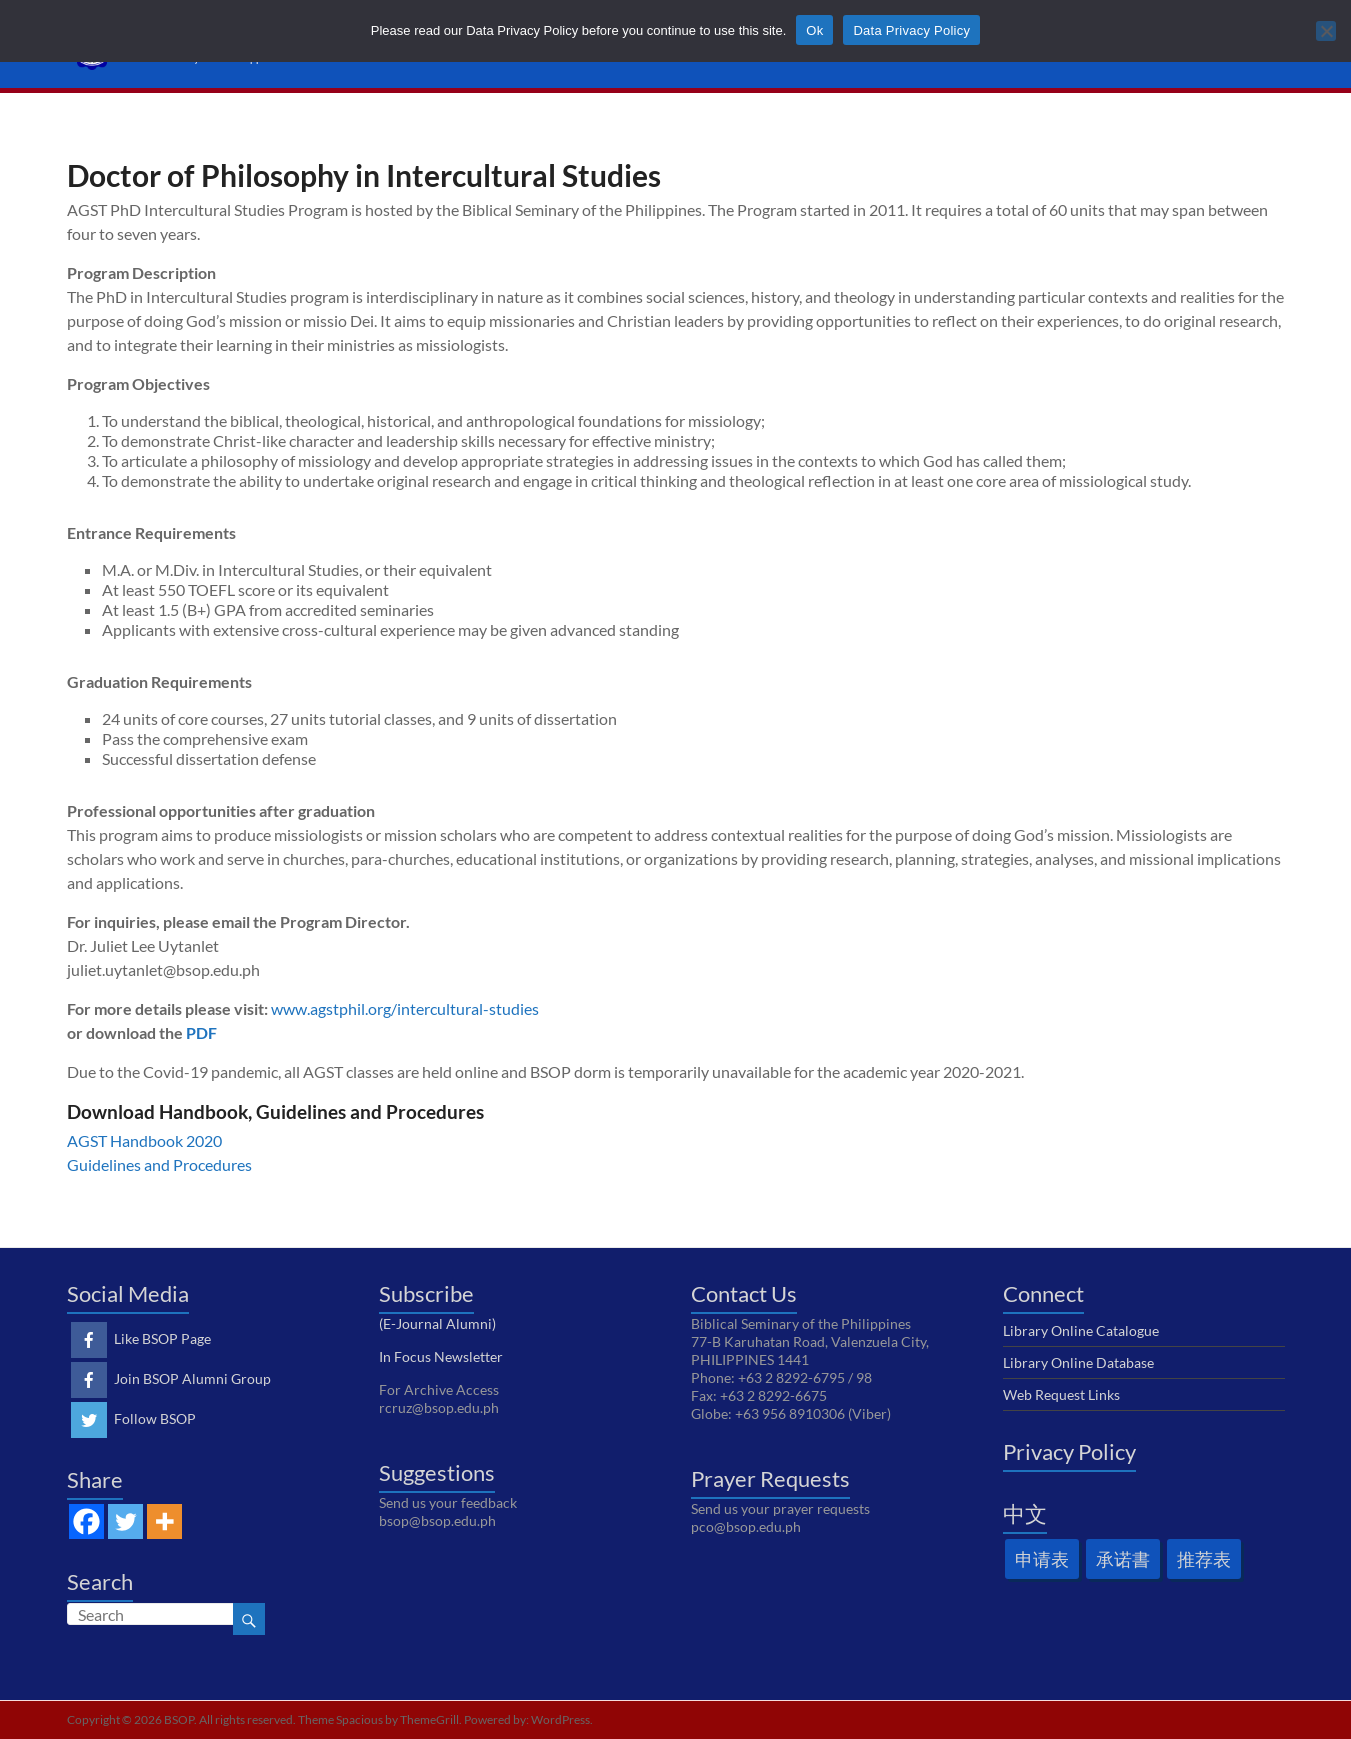  Describe the element at coordinates (1081, 1330) in the screenshot. I see `Library Online Catalogue` at that location.